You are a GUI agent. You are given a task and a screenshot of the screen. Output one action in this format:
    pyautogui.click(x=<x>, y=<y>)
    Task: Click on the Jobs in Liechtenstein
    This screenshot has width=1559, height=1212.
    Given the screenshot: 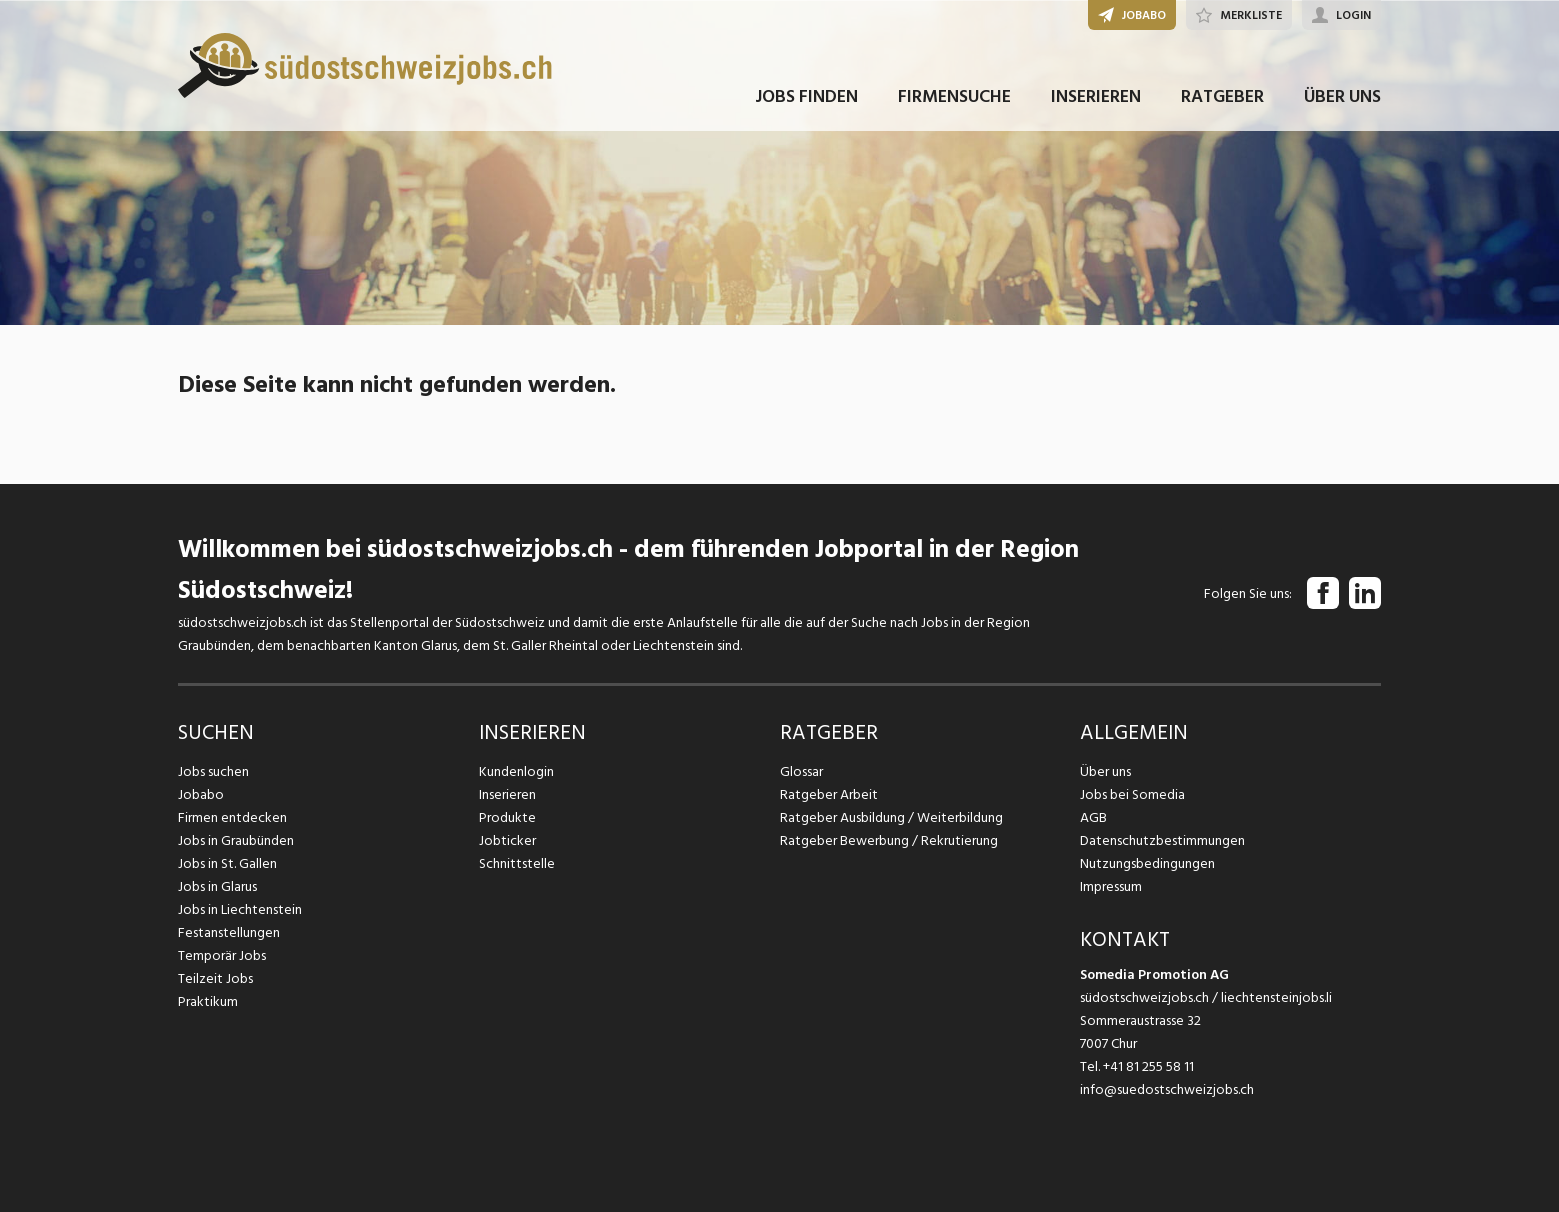 What is the action you would take?
    pyautogui.click(x=240, y=909)
    